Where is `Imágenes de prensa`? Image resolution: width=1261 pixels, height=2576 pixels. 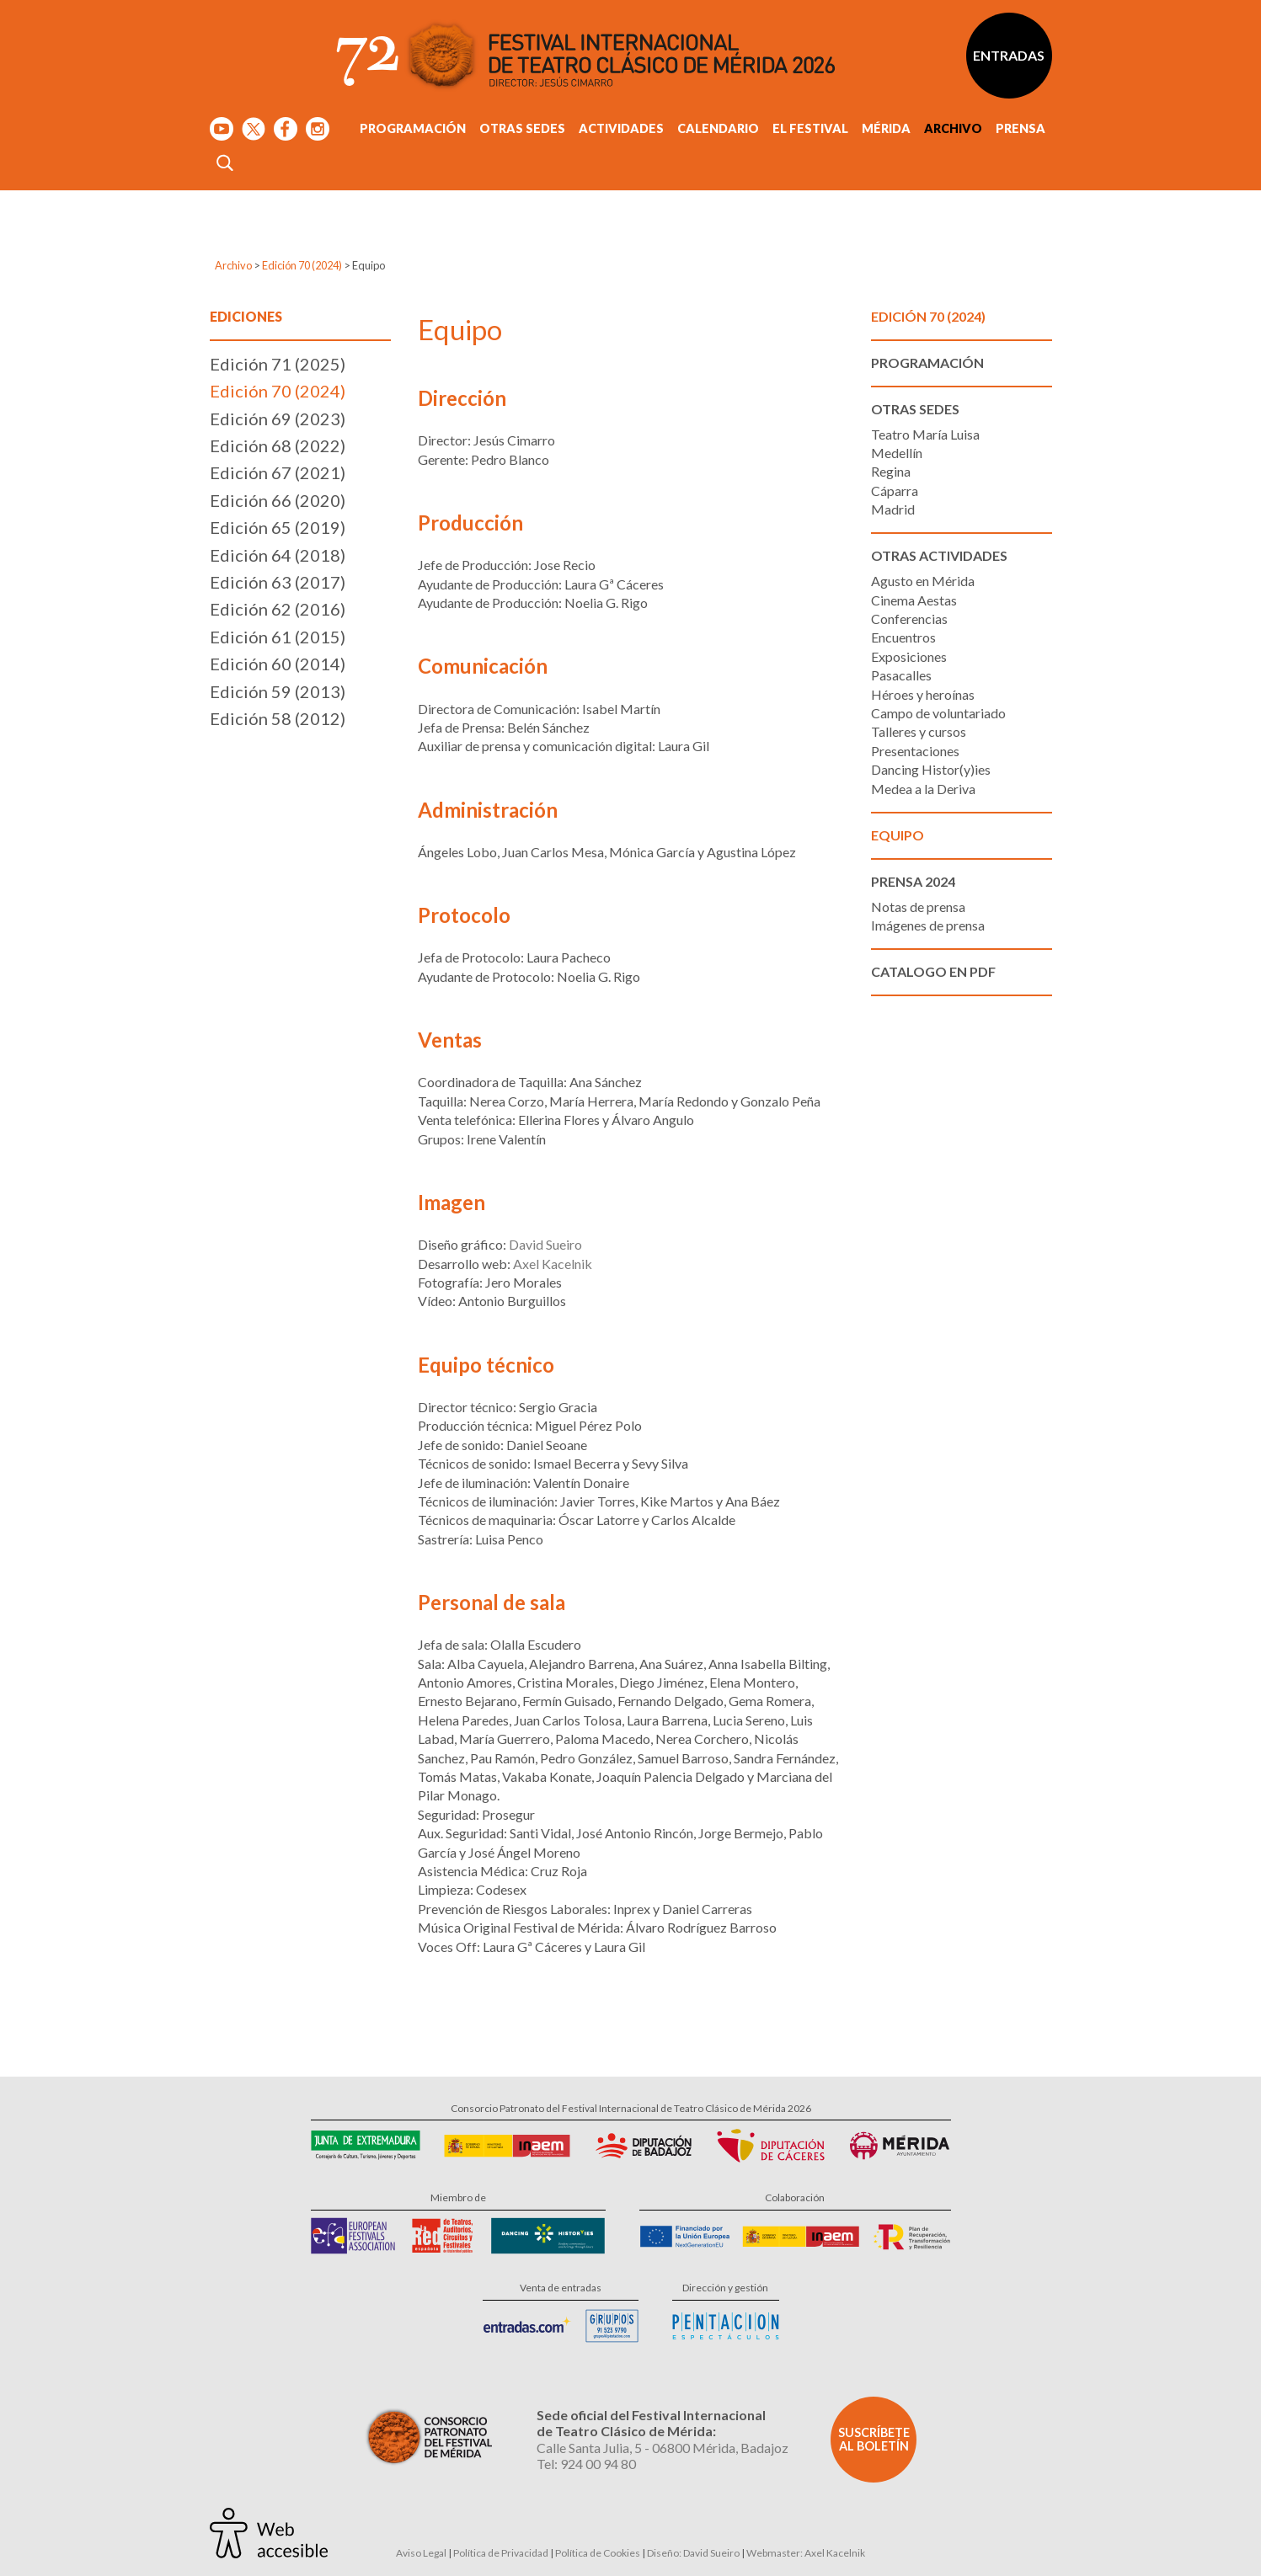 Imágenes de prensa is located at coordinates (928, 925).